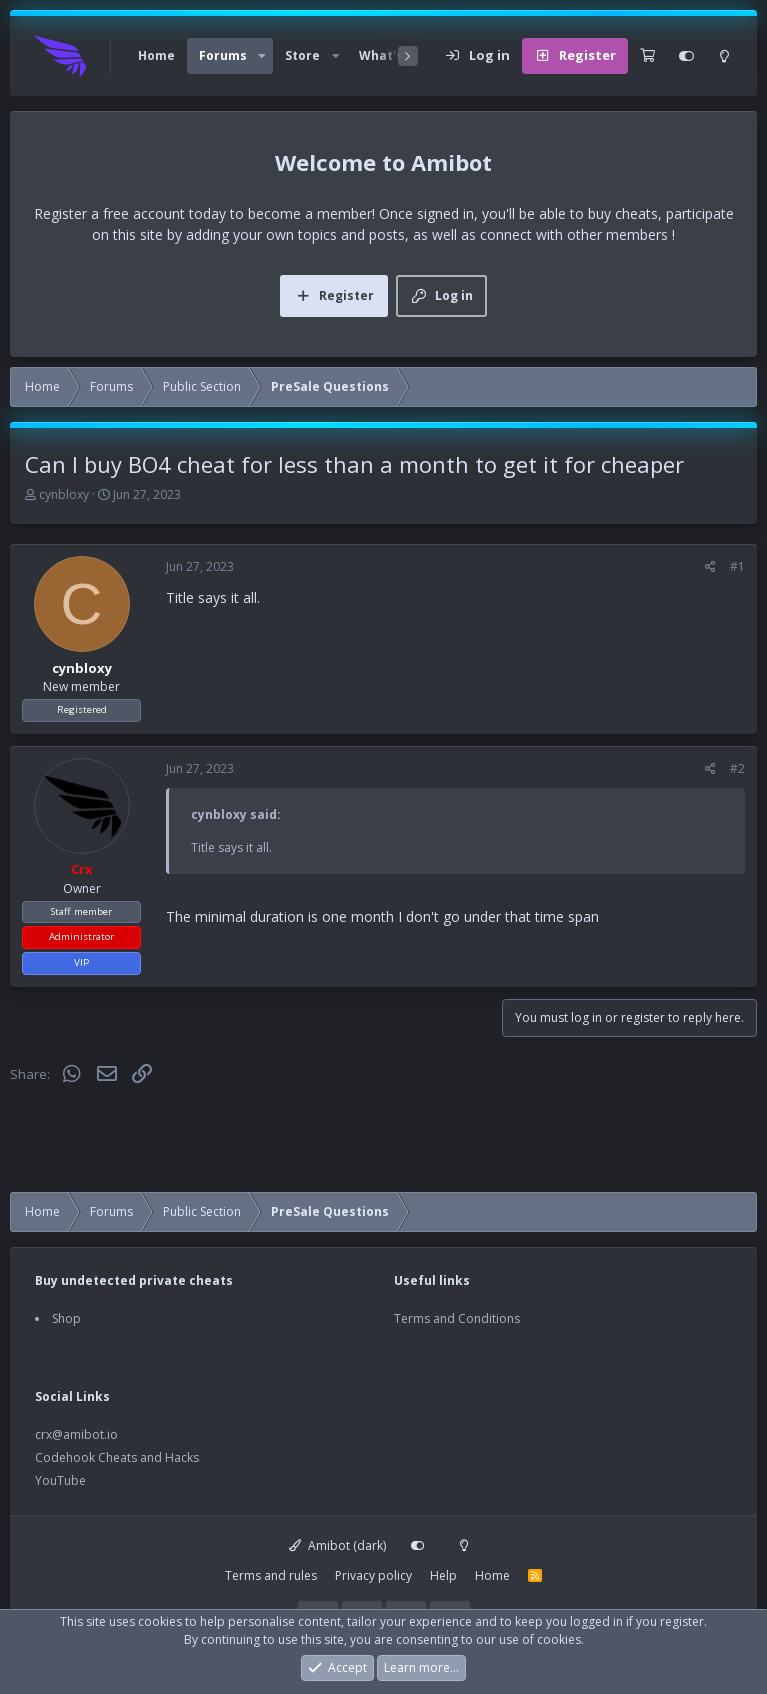  I want to click on Privacy policy, so click(373, 1575).